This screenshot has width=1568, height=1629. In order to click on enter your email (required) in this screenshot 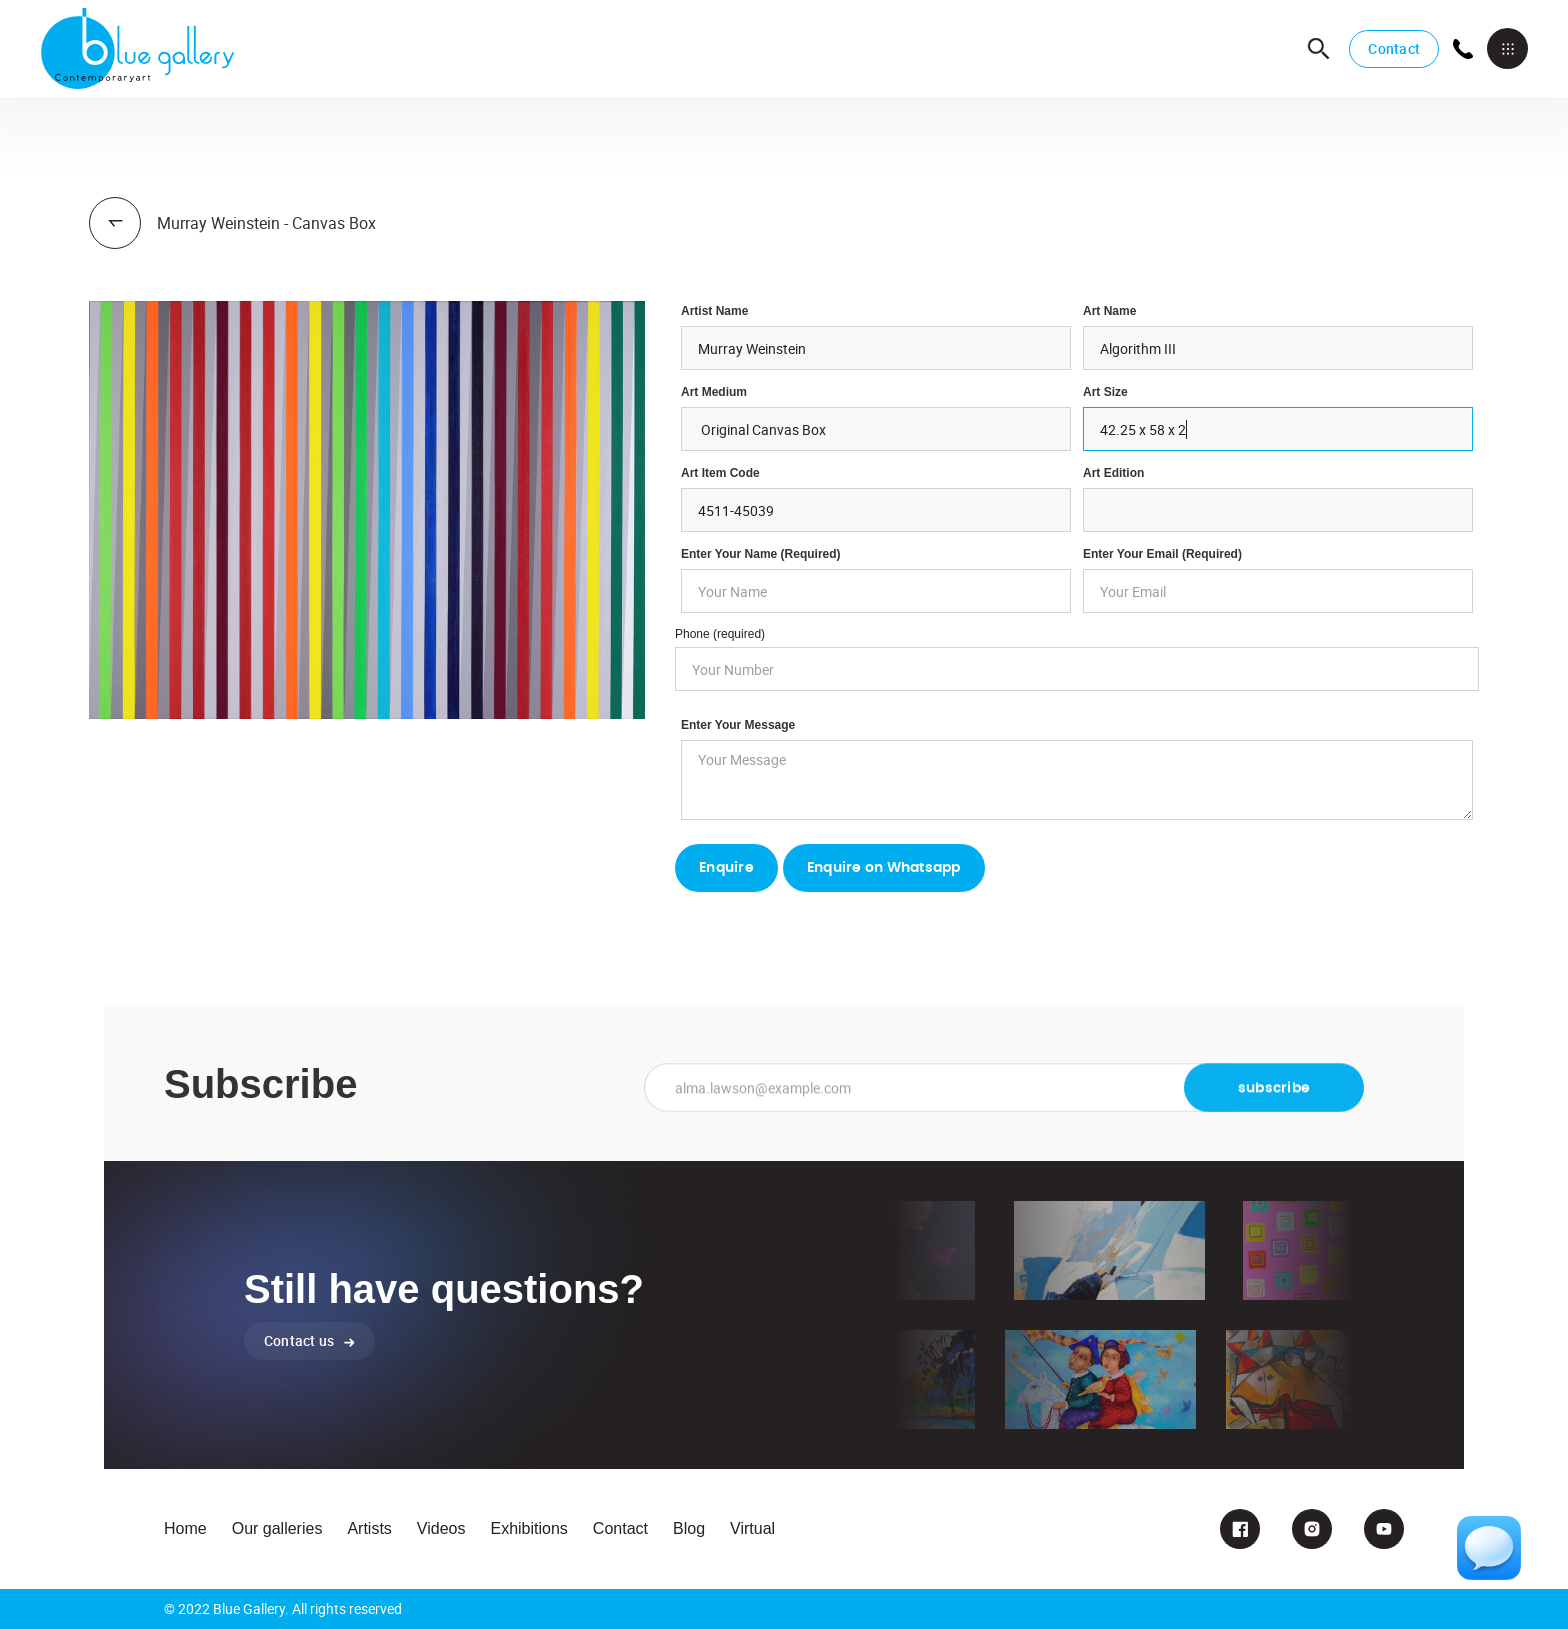, I will do `click(1162, 554)`.